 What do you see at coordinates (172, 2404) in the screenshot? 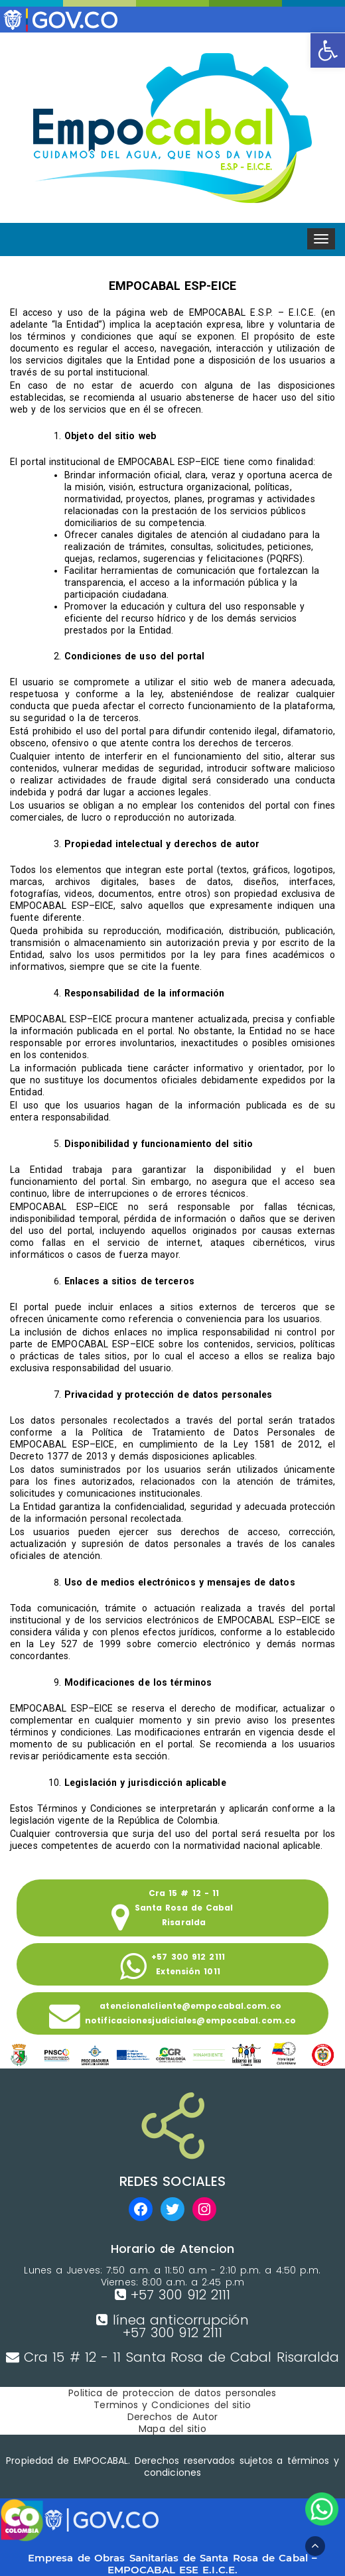
I see `Terminos y Condiciones del sitio` at bounding box center [172, 2404].